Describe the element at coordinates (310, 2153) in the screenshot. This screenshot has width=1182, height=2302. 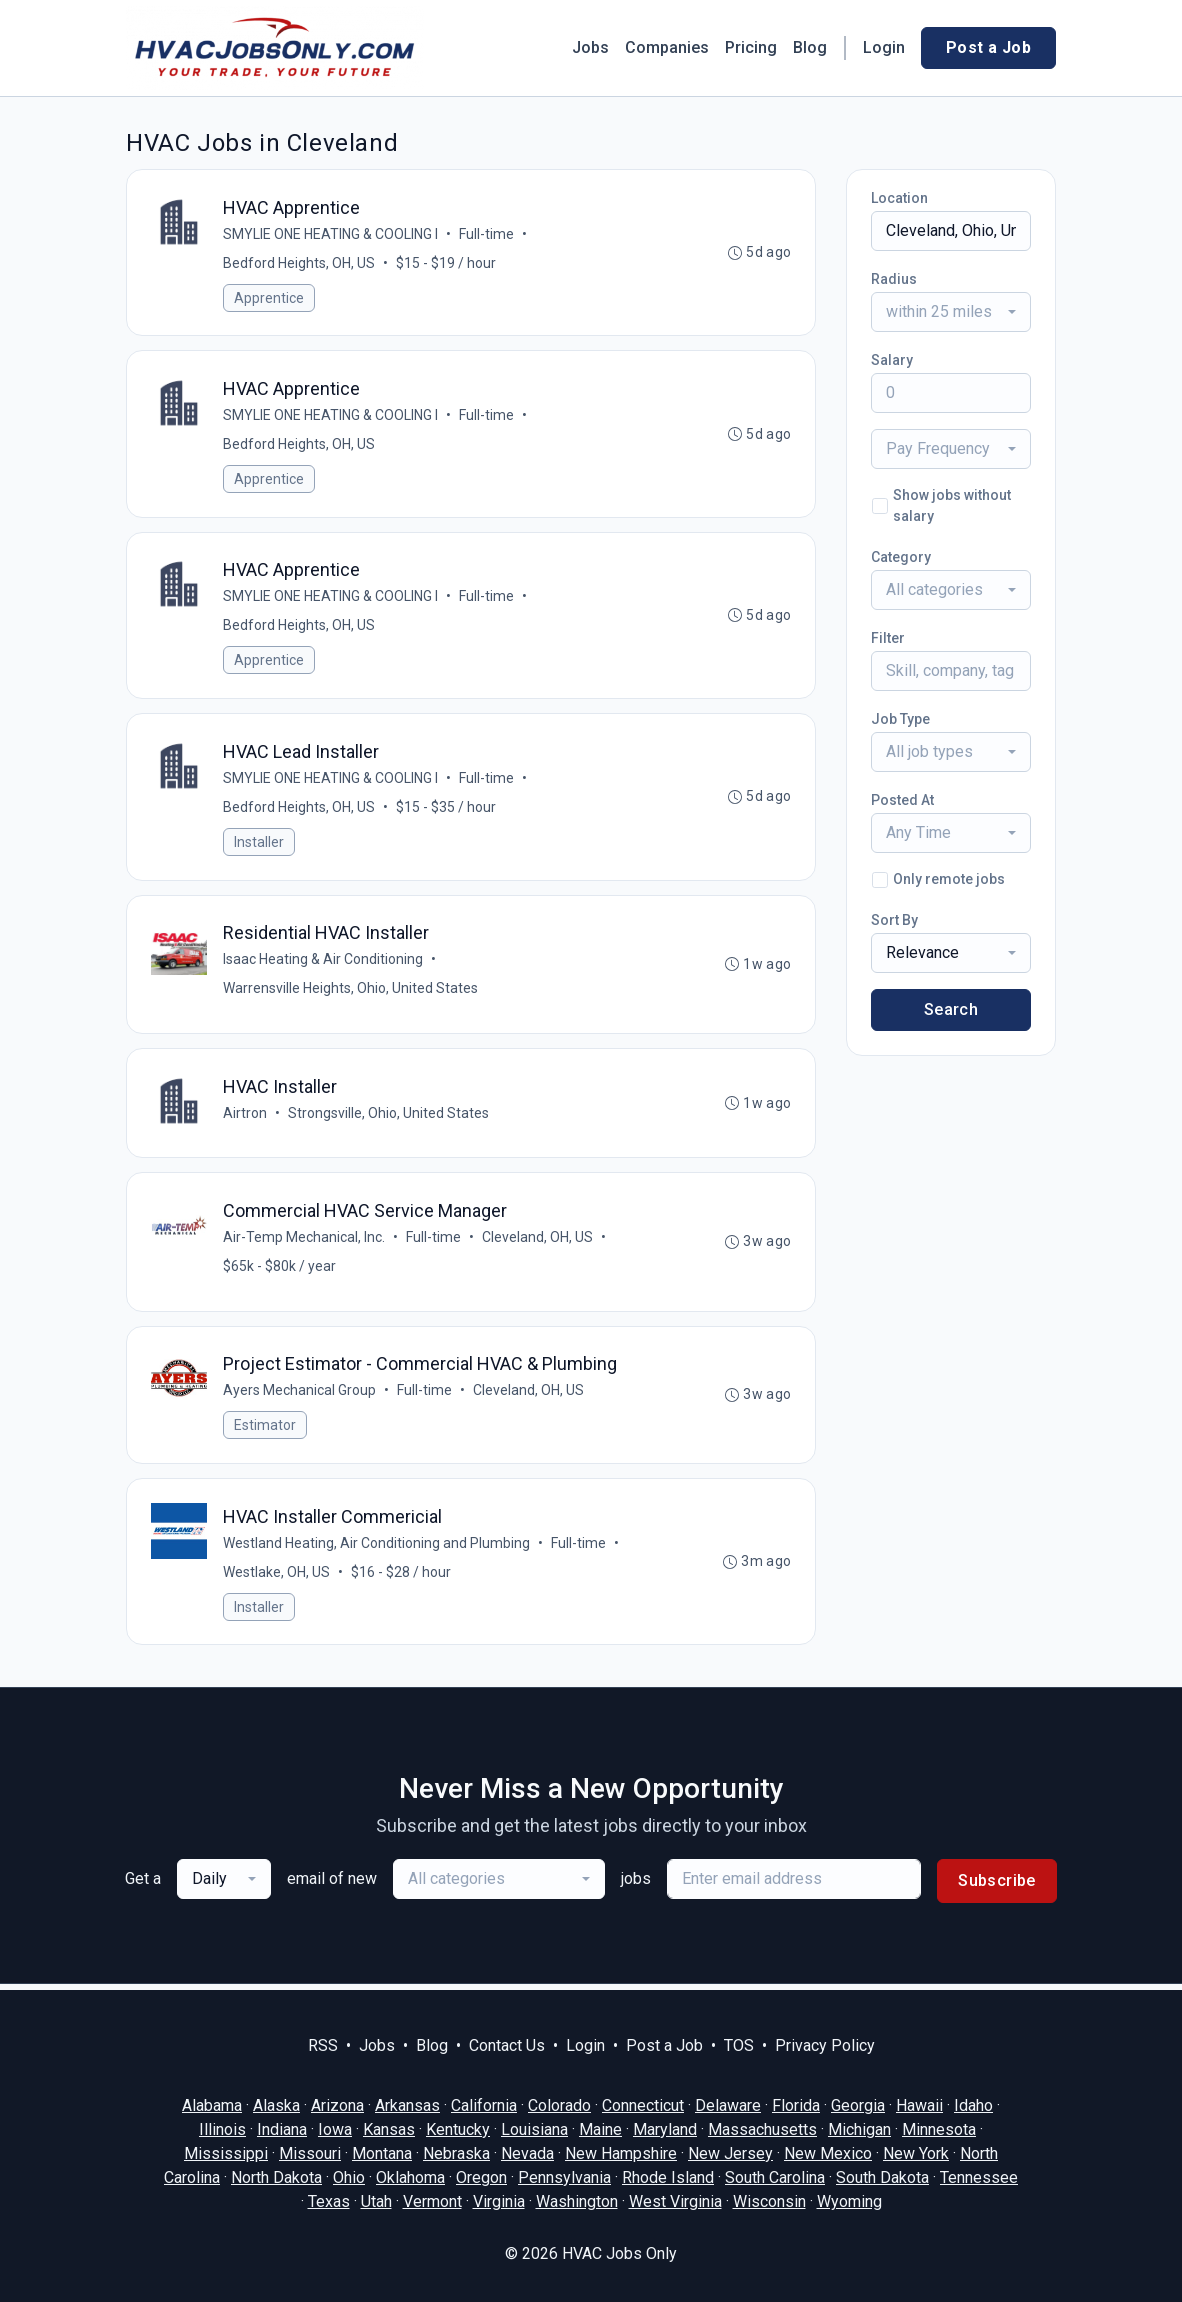
I see `Missouri` at that location.